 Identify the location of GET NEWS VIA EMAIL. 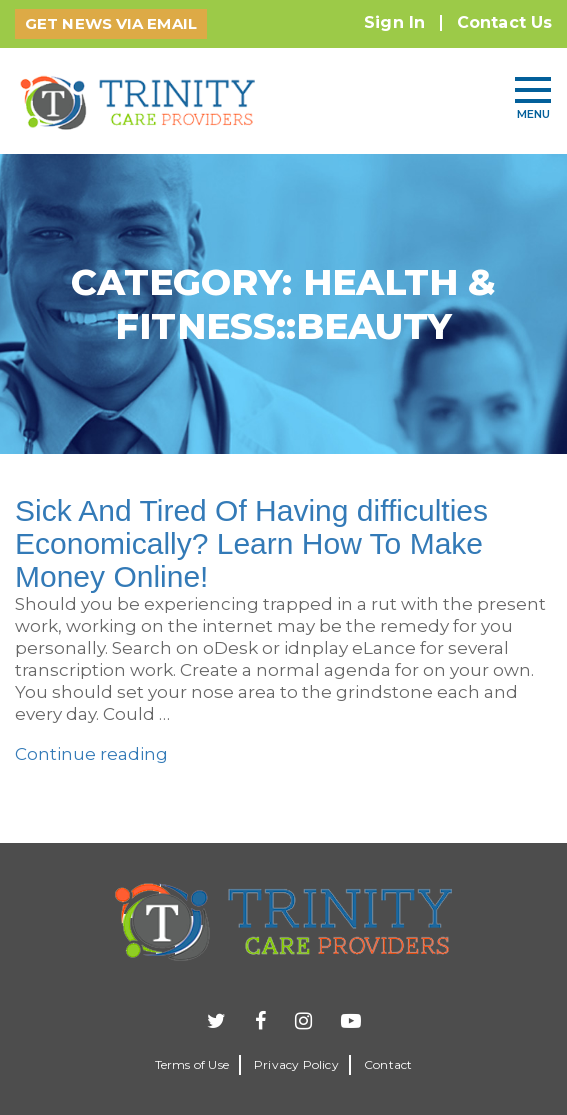
(111, 23).